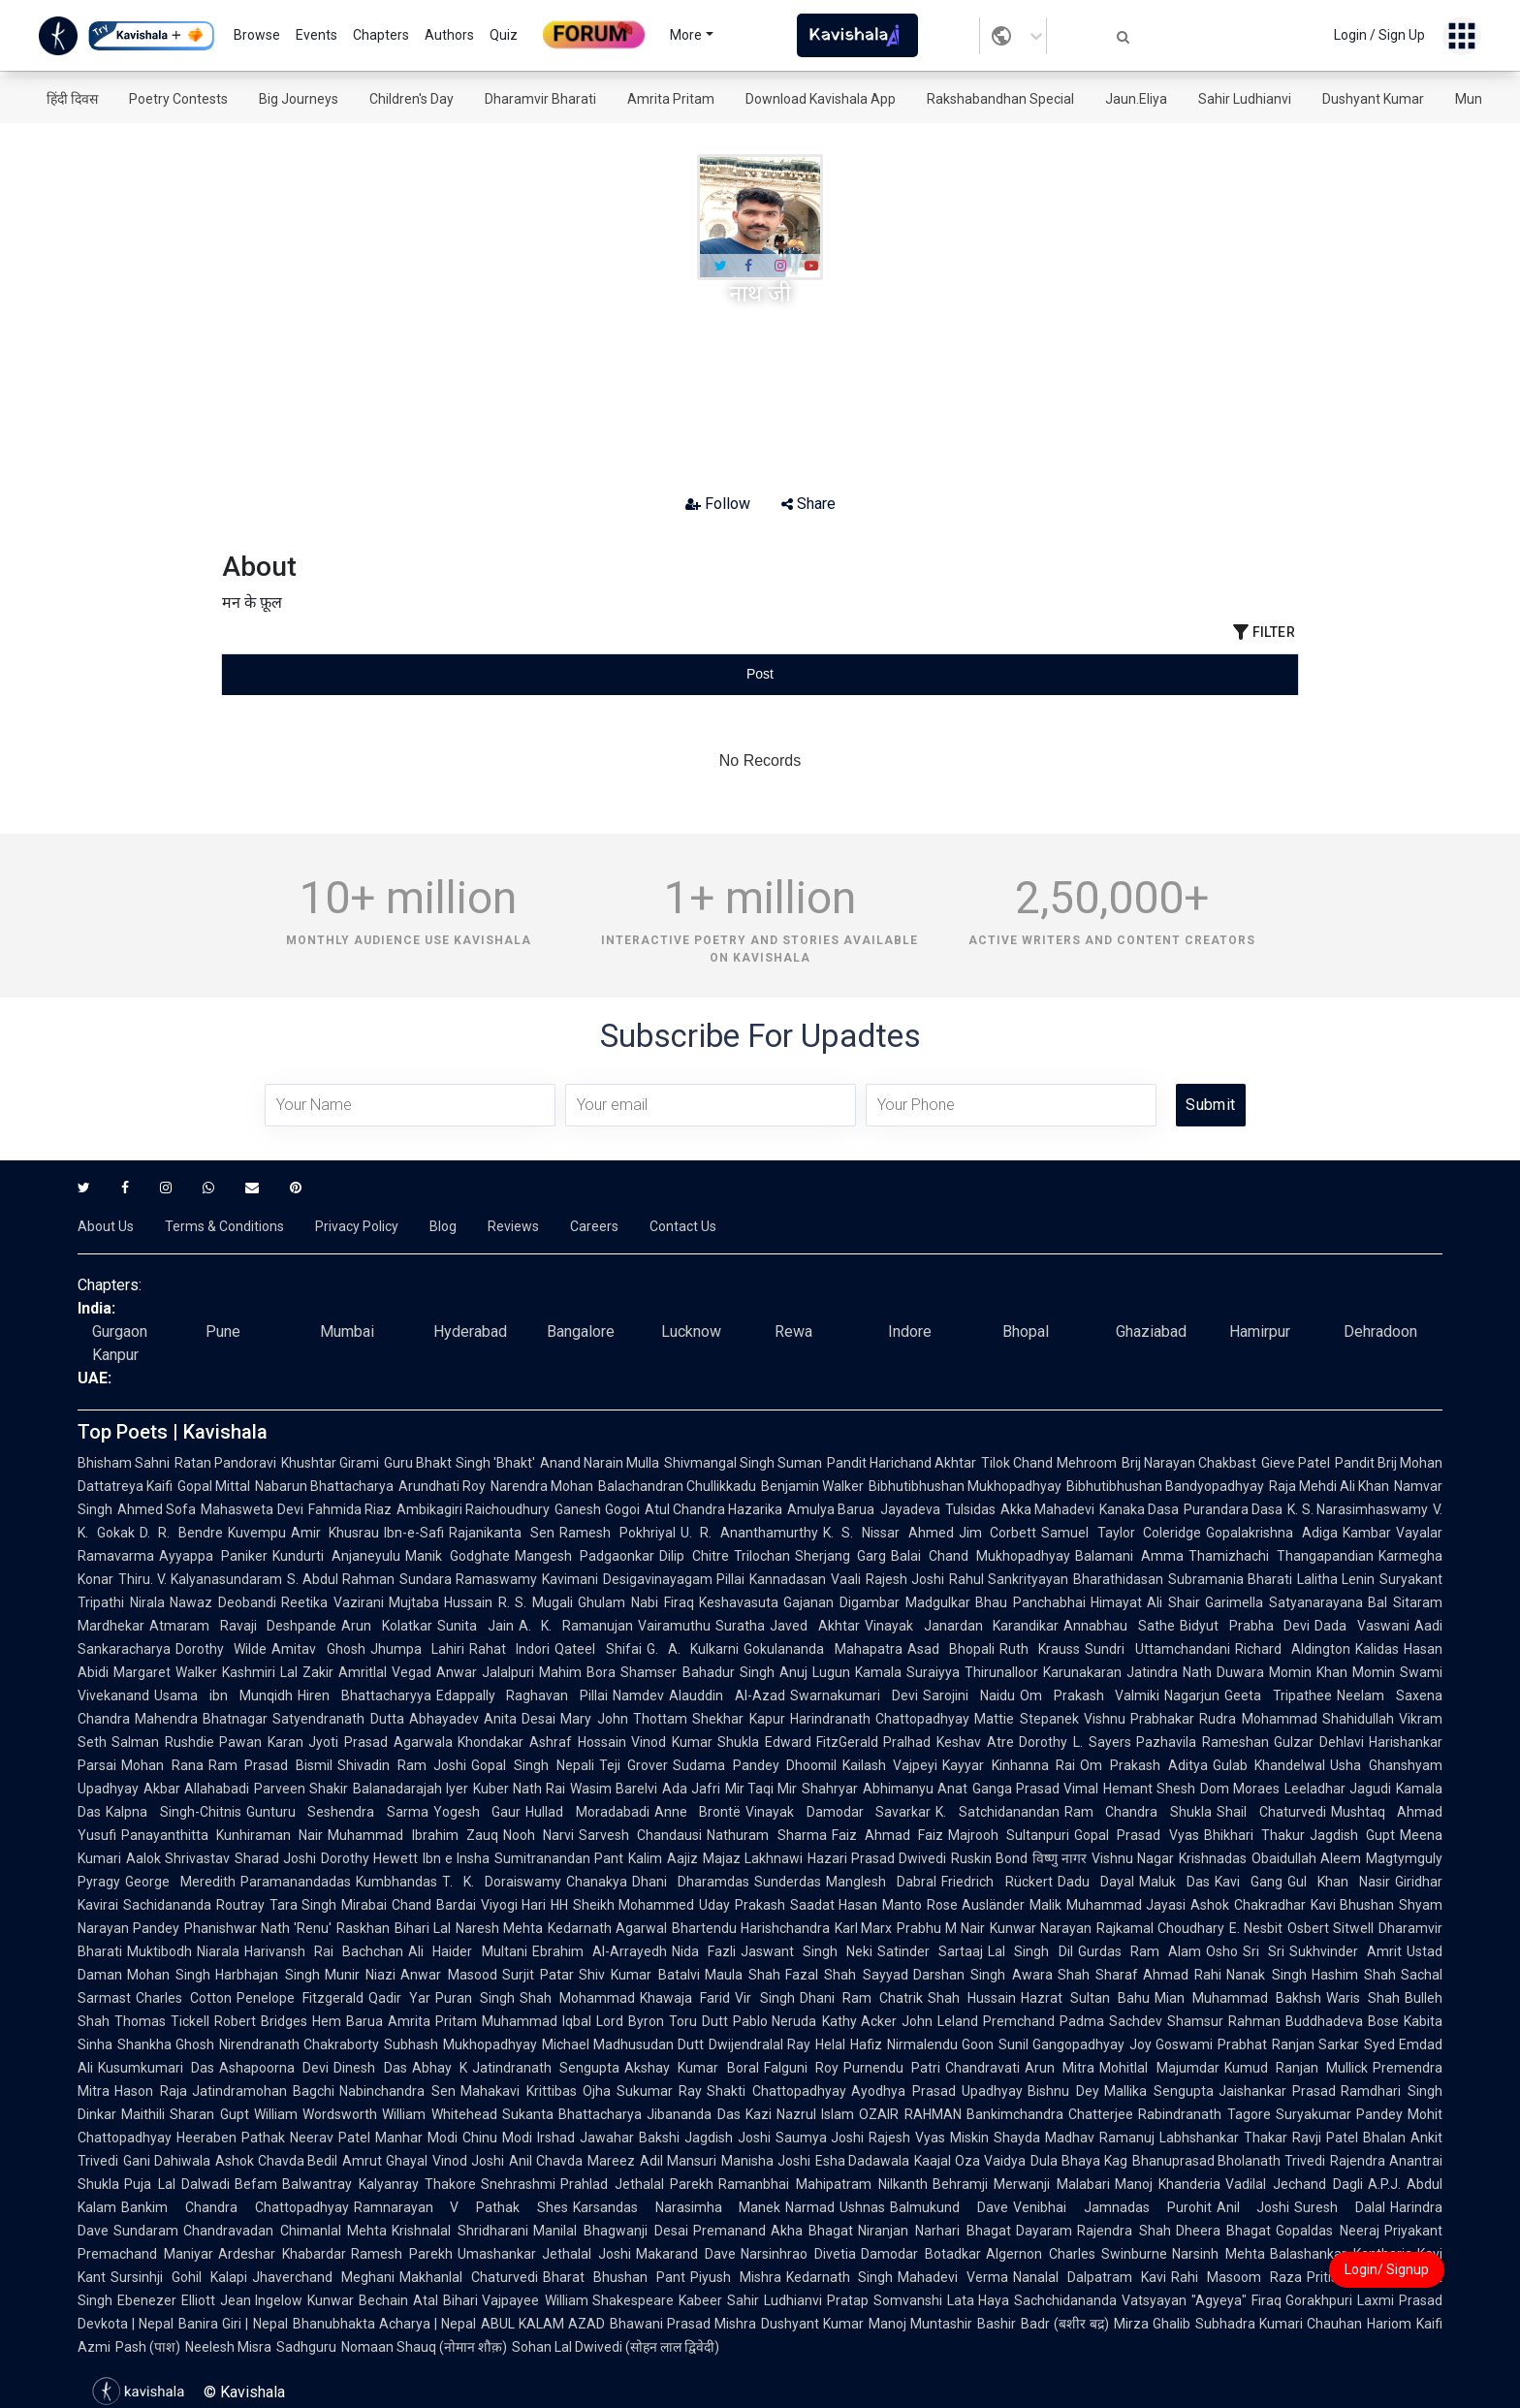 This screenshot has width=1520, height=2408. Describe the element at coordinates (275, 1858) in the screenshot. I see `Sharad Joshi` at that location.